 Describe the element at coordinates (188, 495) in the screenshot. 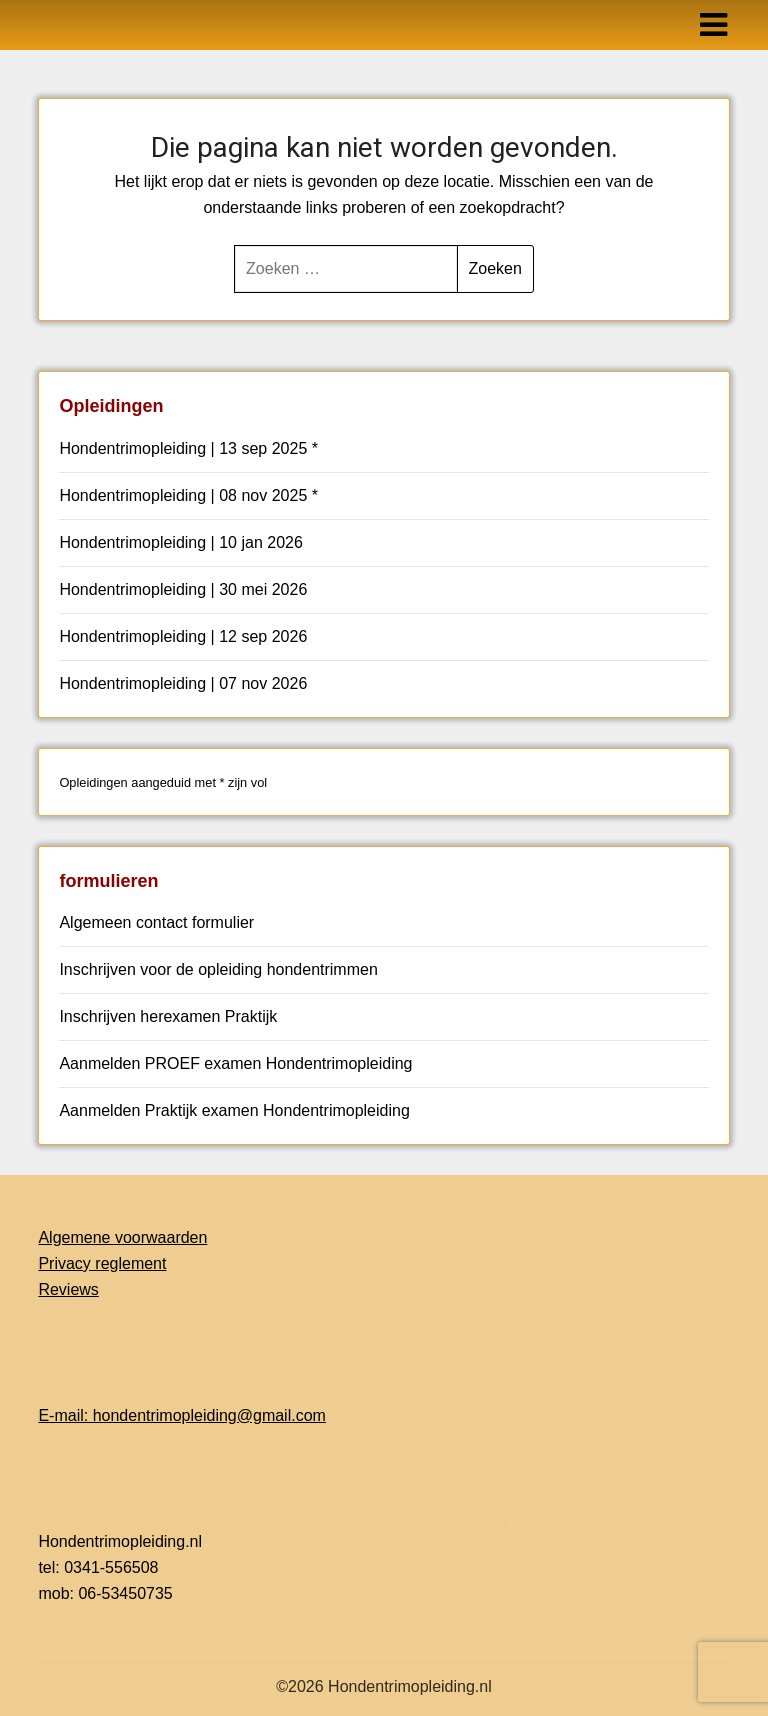

I see `Hondentrimopleiding | 08 nov 2025 *` at that location.